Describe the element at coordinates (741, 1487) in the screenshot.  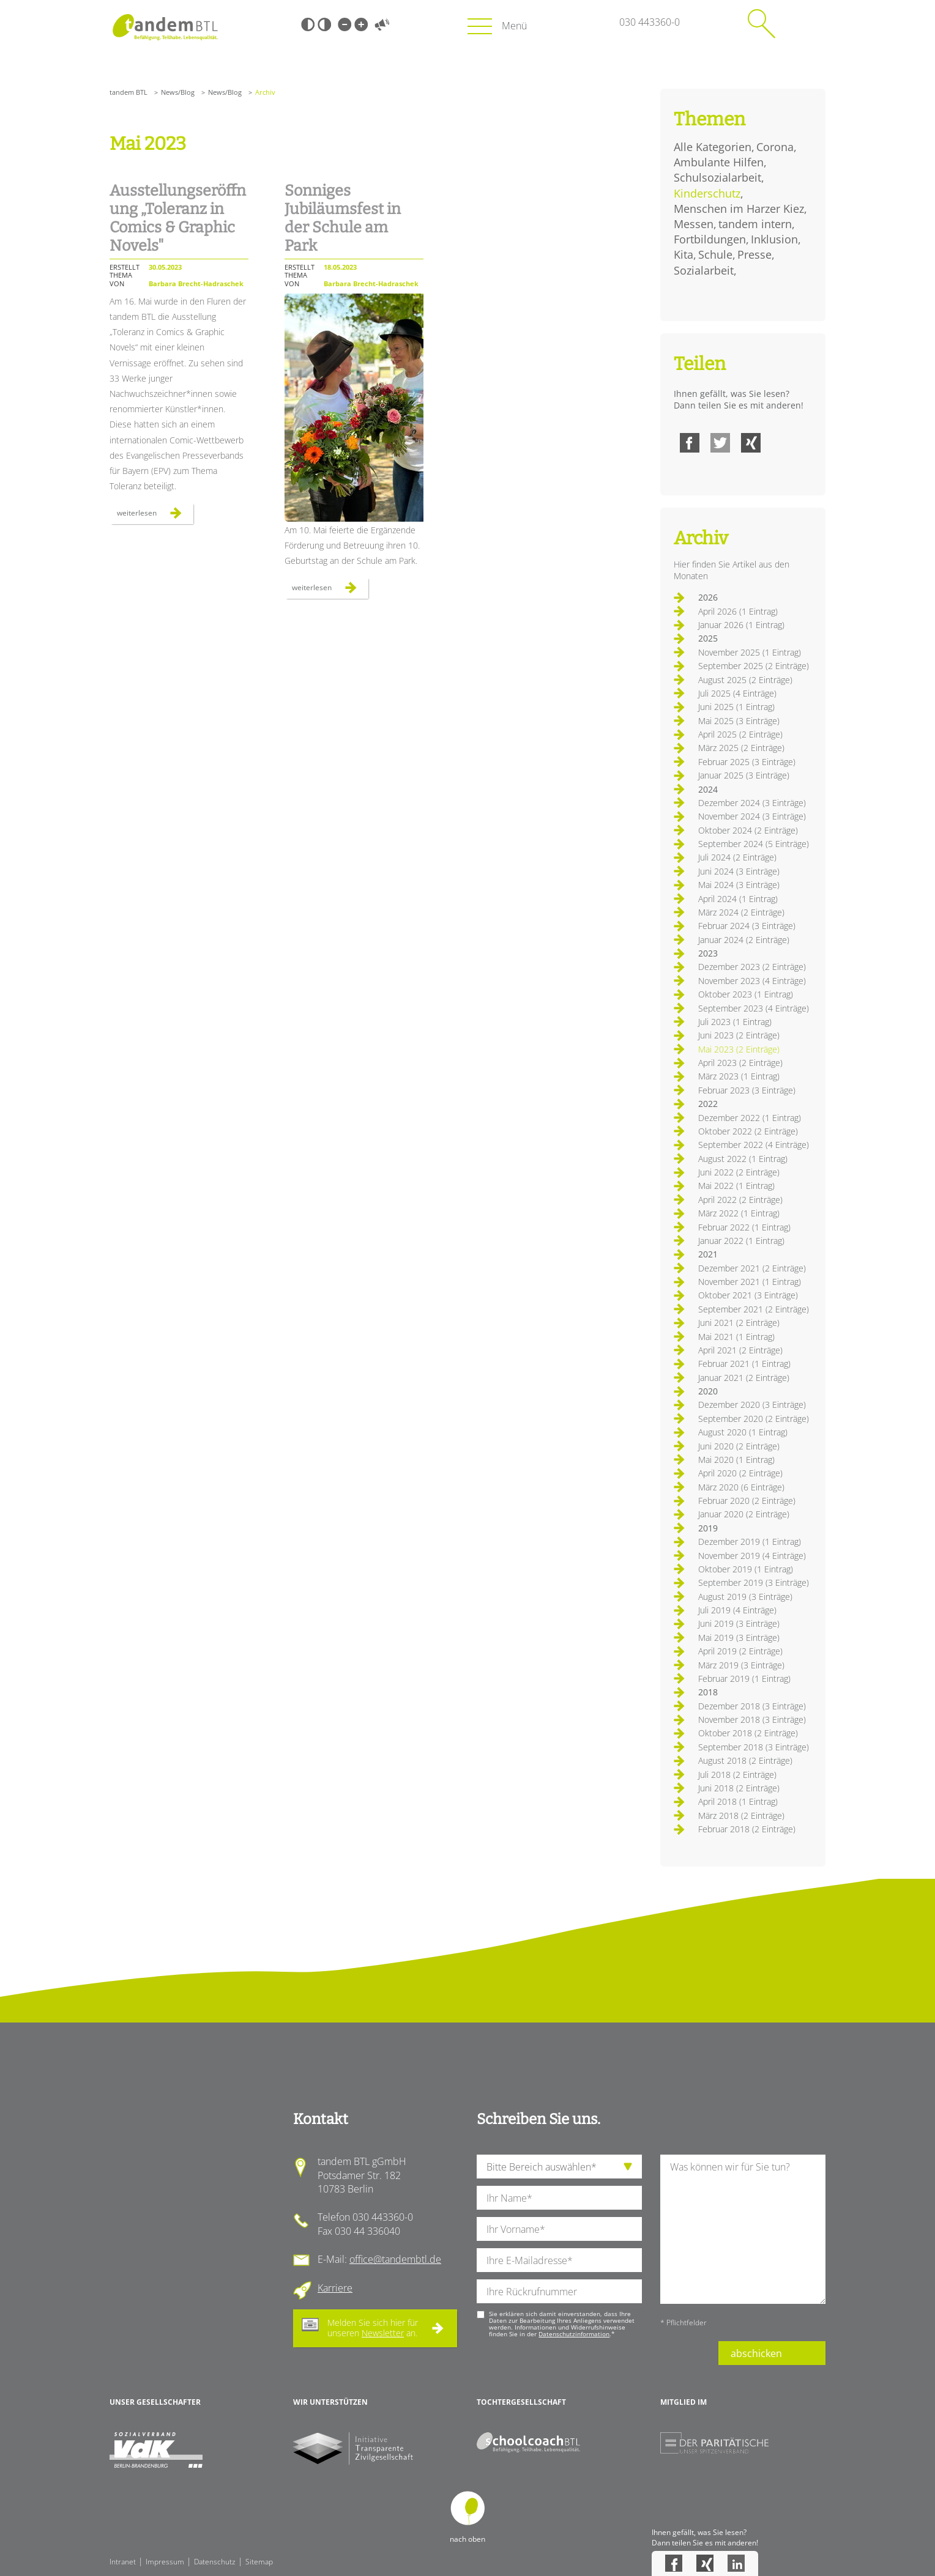
I see `März 2020 (6 Einträge)` at that location.